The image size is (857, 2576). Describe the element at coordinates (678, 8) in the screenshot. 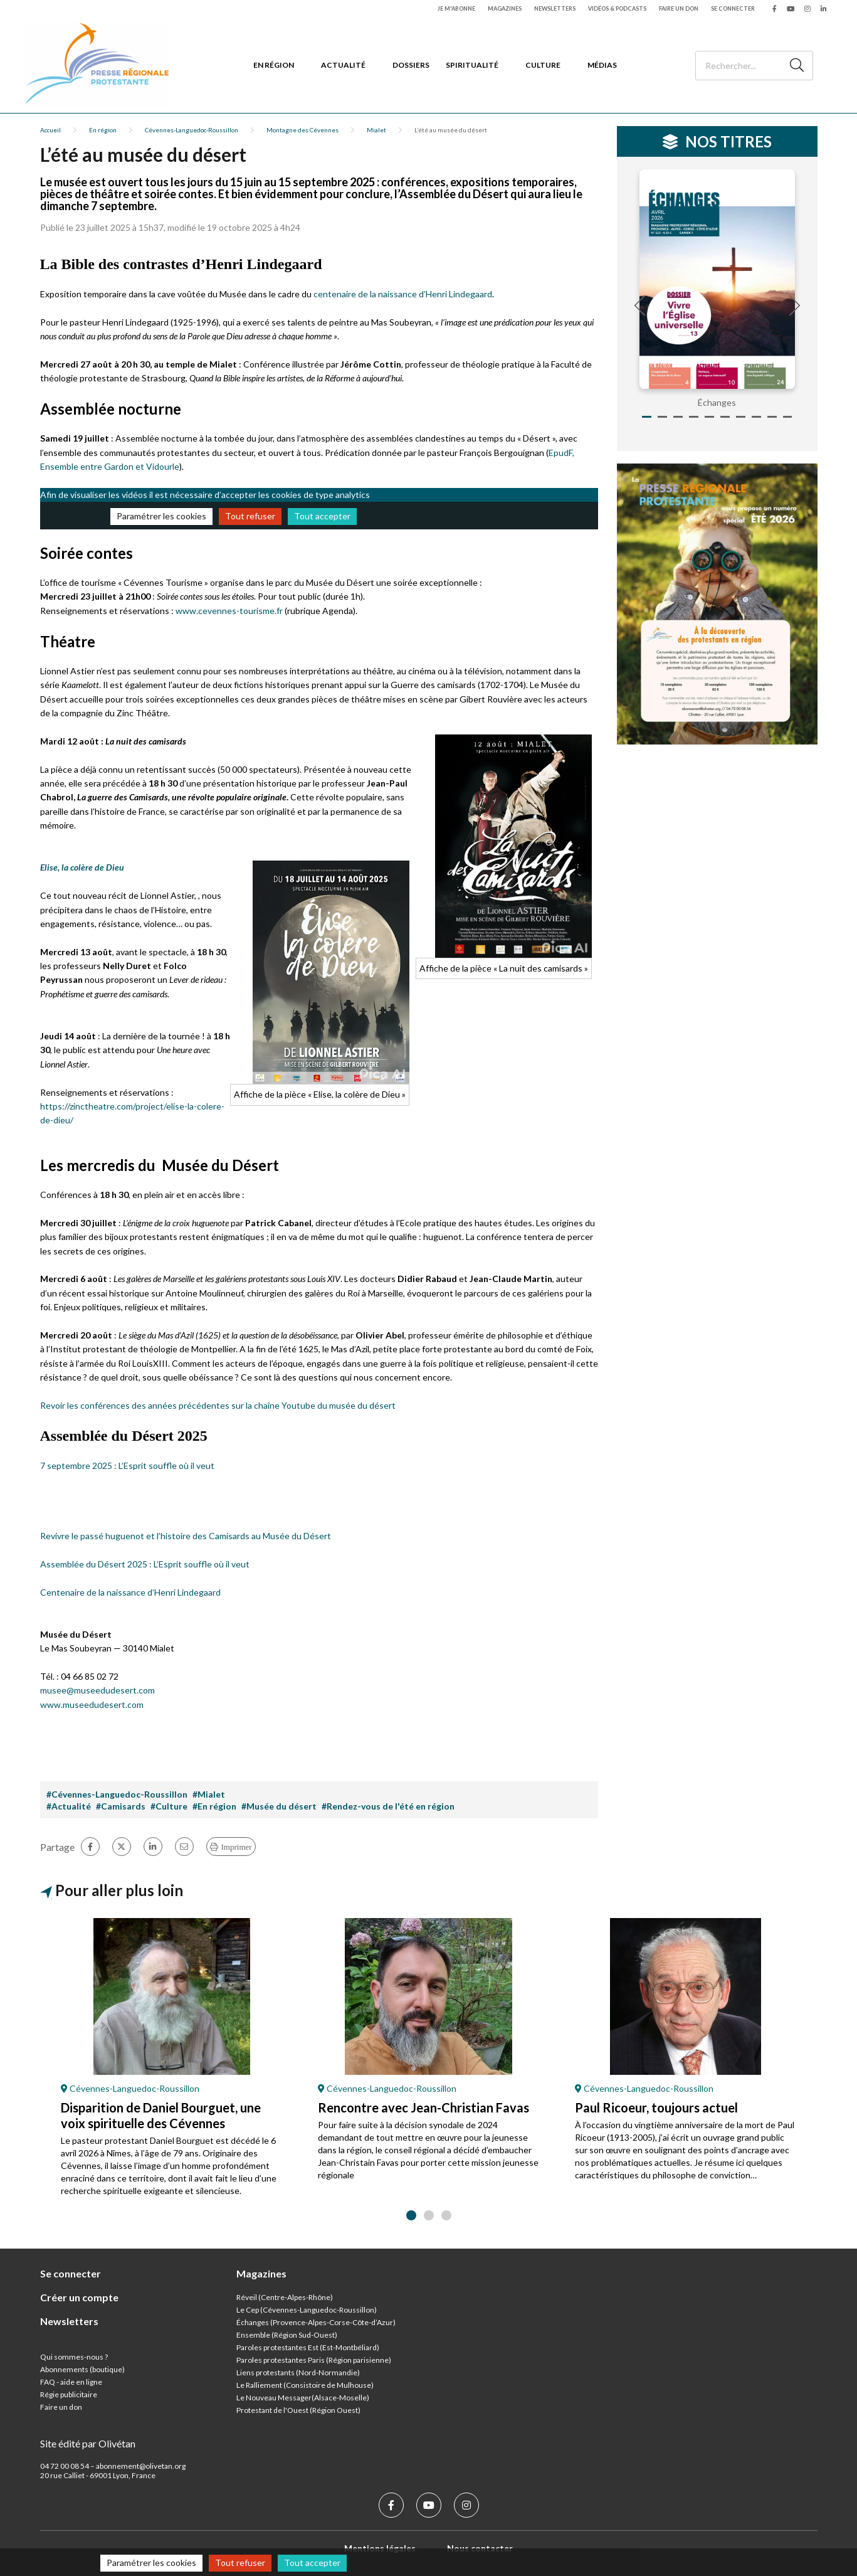

I see `Faire un don` at that location.